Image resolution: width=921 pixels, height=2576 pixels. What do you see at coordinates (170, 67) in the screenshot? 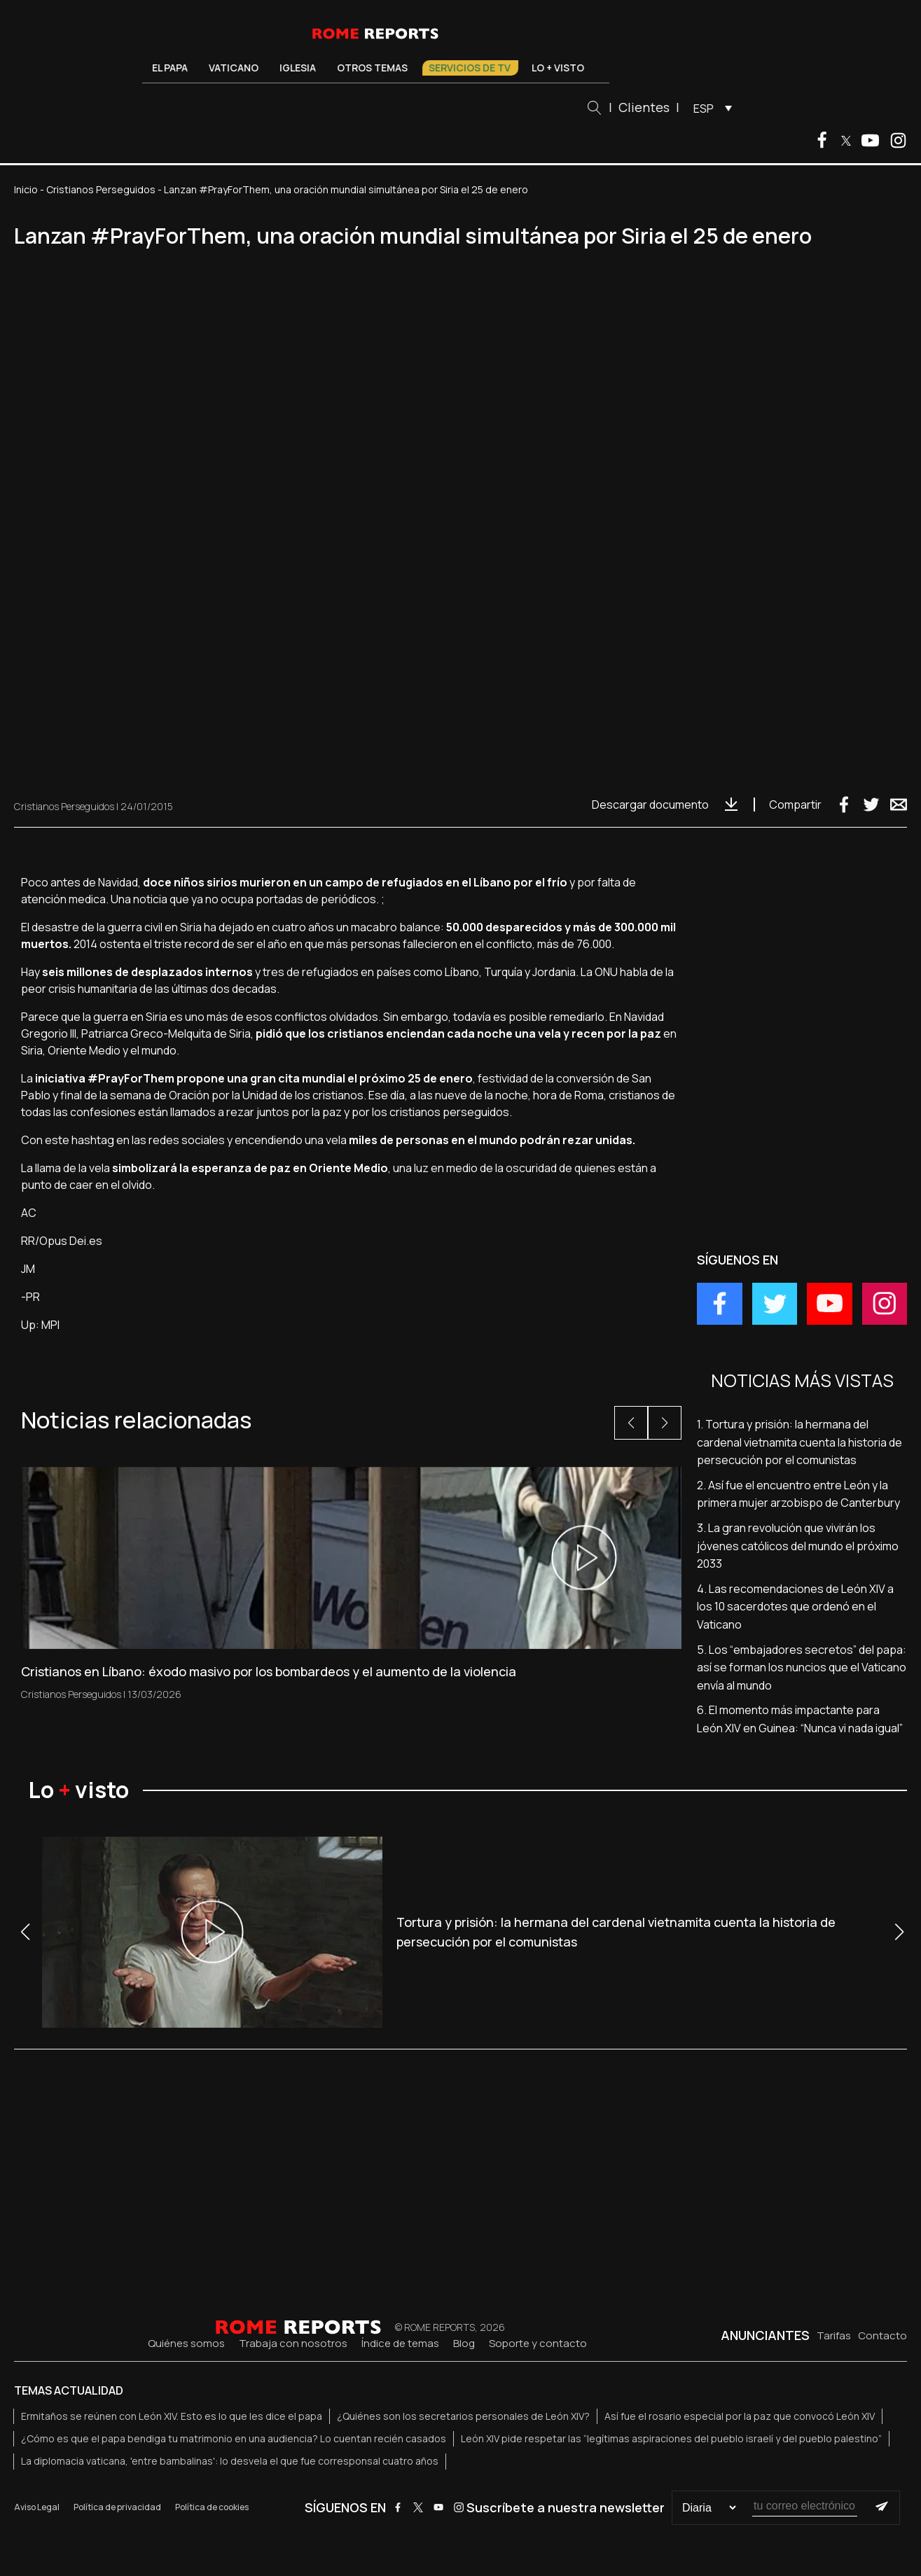
I see `El Papa` at bounding box center [170, 67].